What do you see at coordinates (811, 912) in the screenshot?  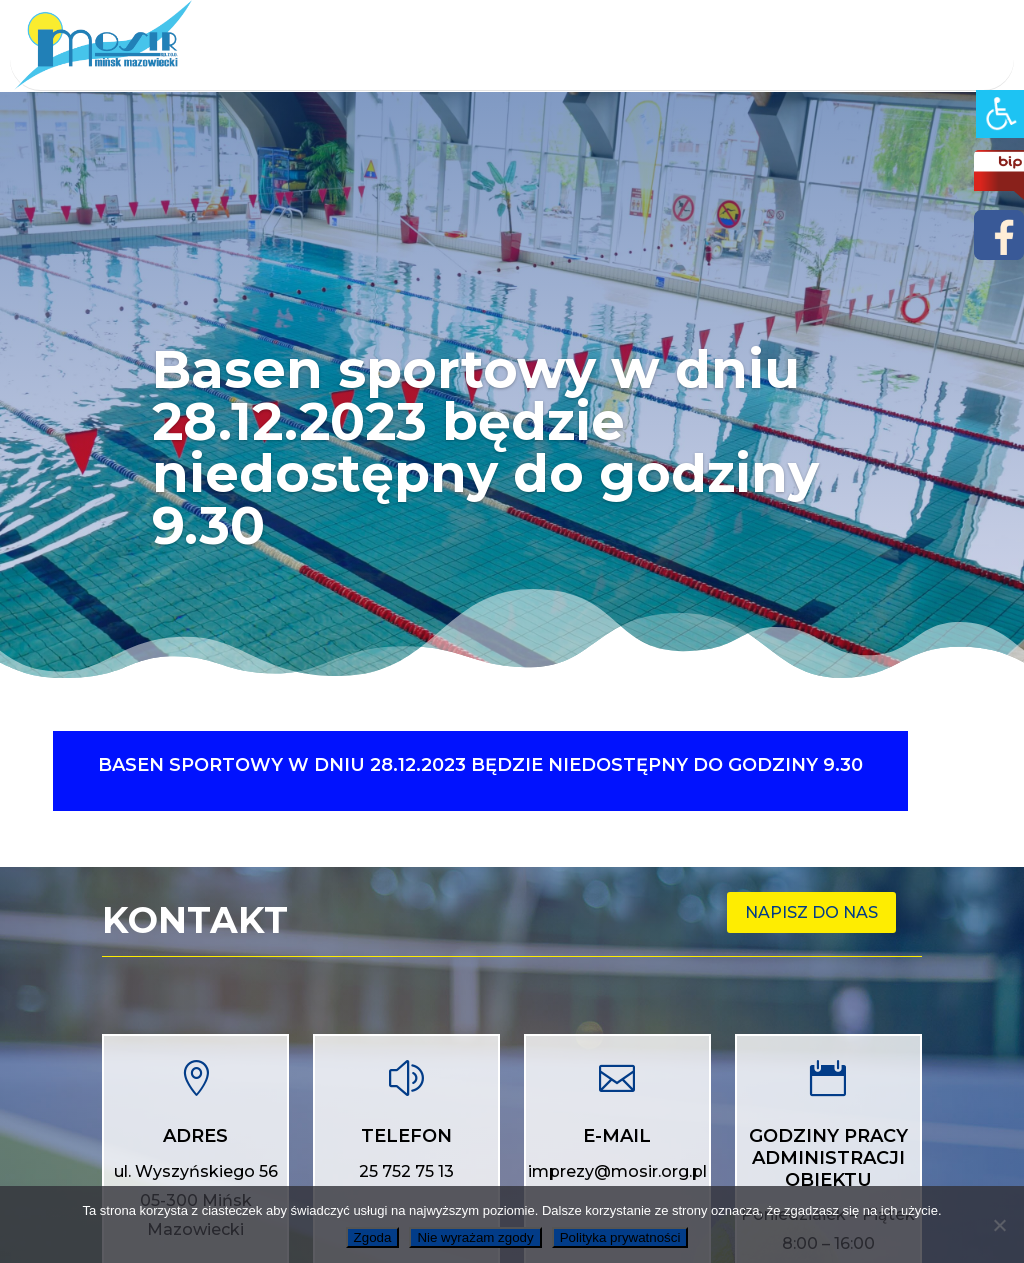 I see `Napisz do nas [link]` at bounding box center [811, 912].